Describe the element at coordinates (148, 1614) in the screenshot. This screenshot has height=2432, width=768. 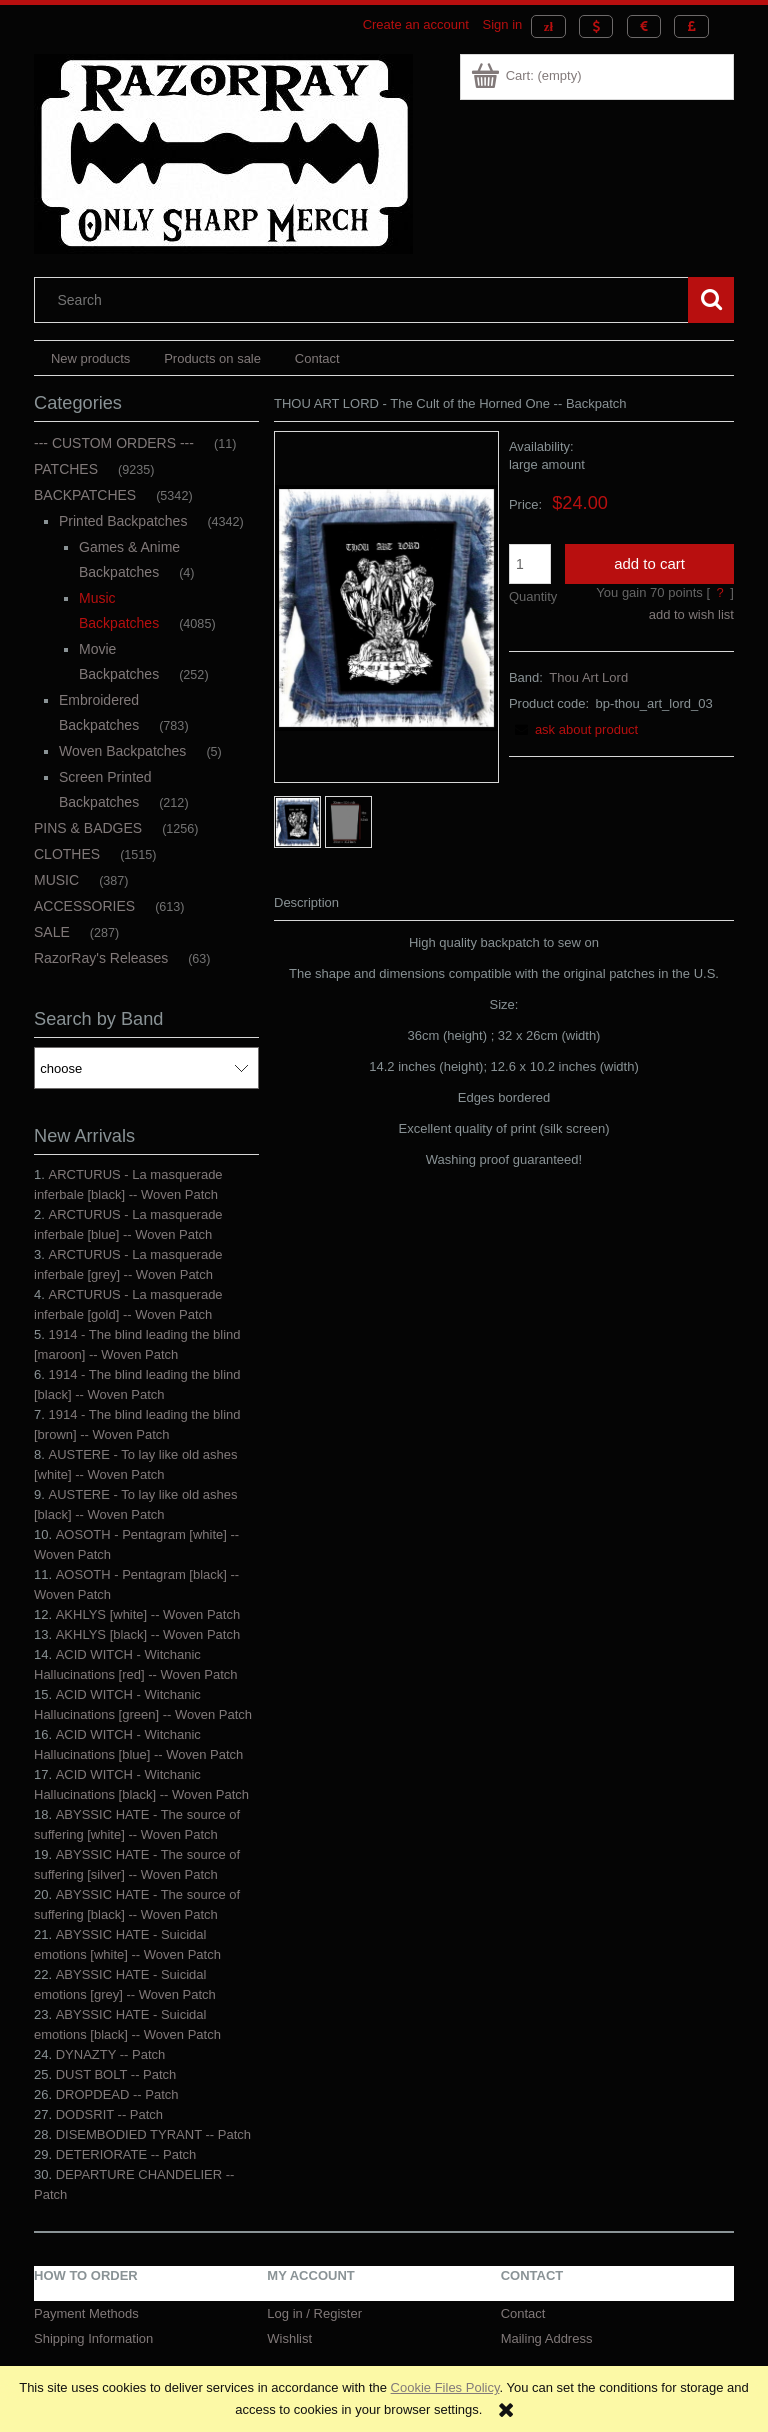
I see `AKHLYS [white] -- Woven Patch` at that location.